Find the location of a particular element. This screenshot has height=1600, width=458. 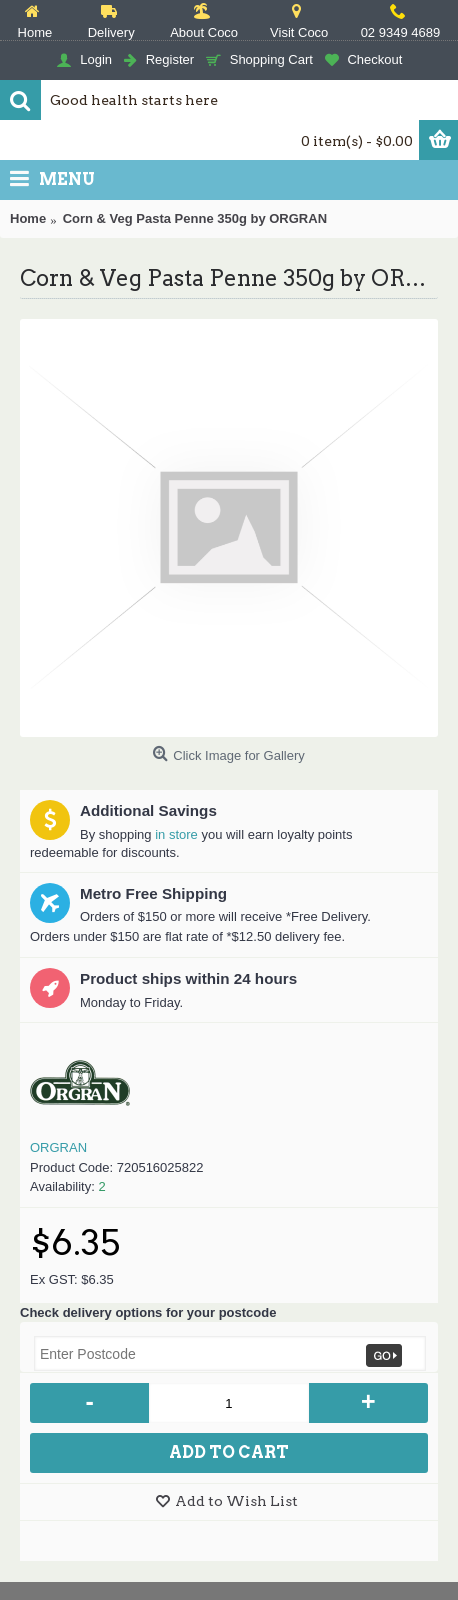

Add to Wish List is located at coordinates (236, 1501).